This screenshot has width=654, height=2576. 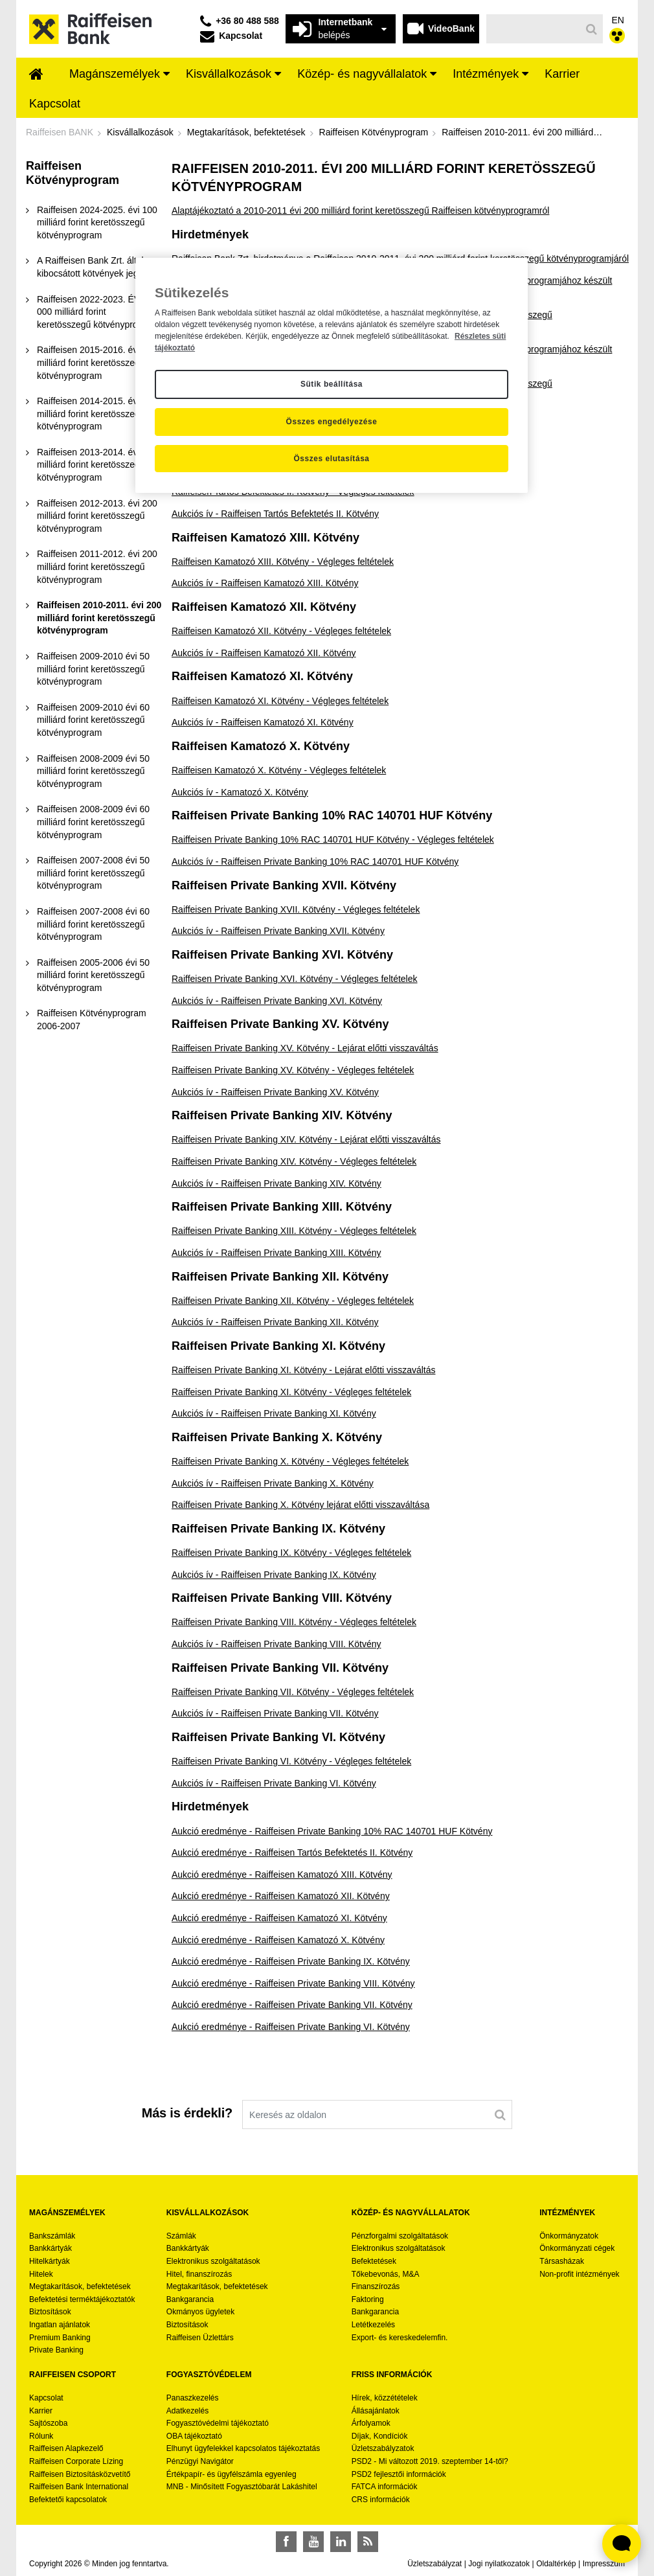 What do you see at coordinates (187, 2410) in the screenshot?
I see `Adatkezelés` at bounding box center [187, 2410].